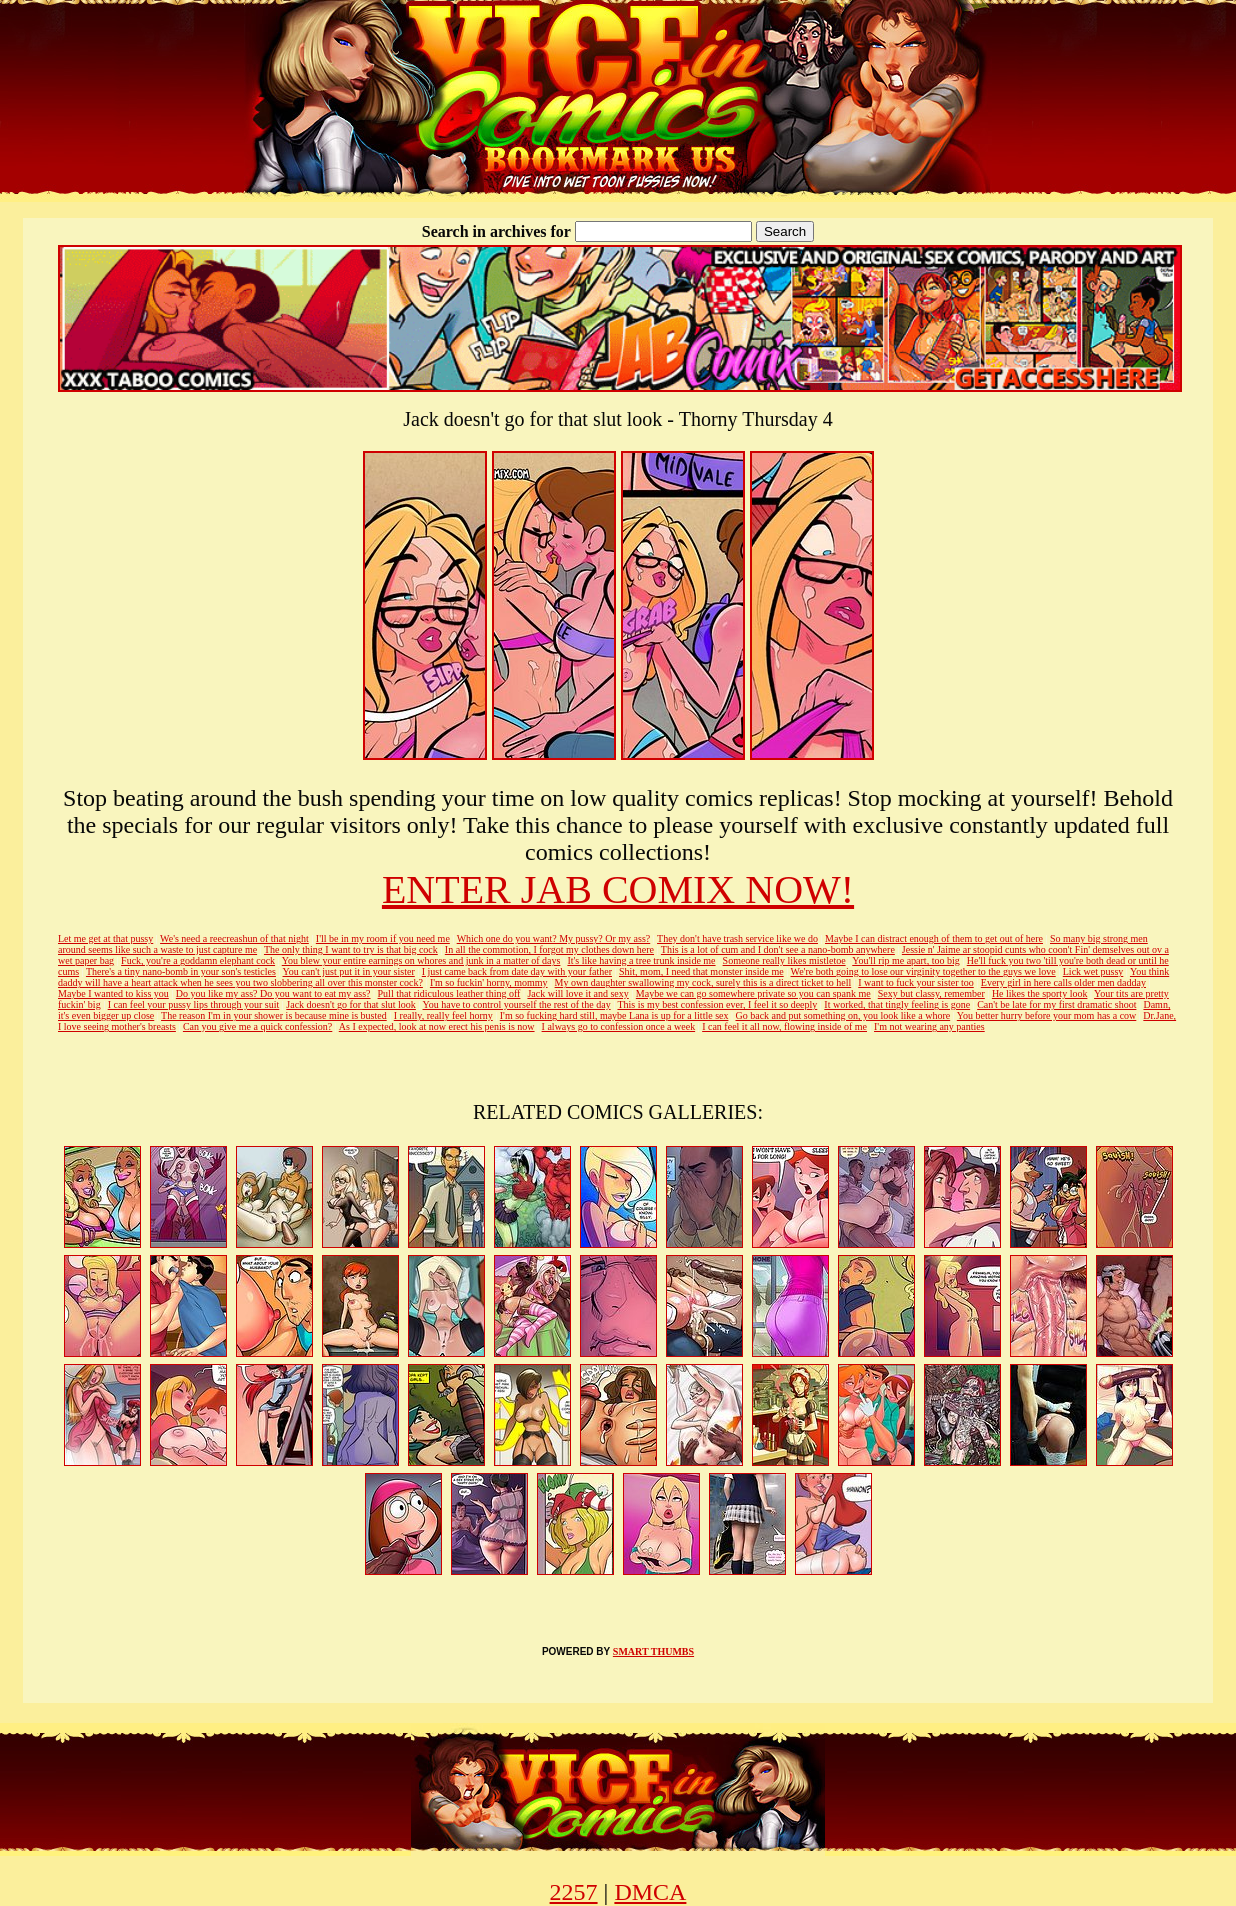 The height and width of the screenshot is (1906, 1236). Describe the element at coordinates (931, 993) in the screenshot. I see `Sexy but classy, remember` at that location.